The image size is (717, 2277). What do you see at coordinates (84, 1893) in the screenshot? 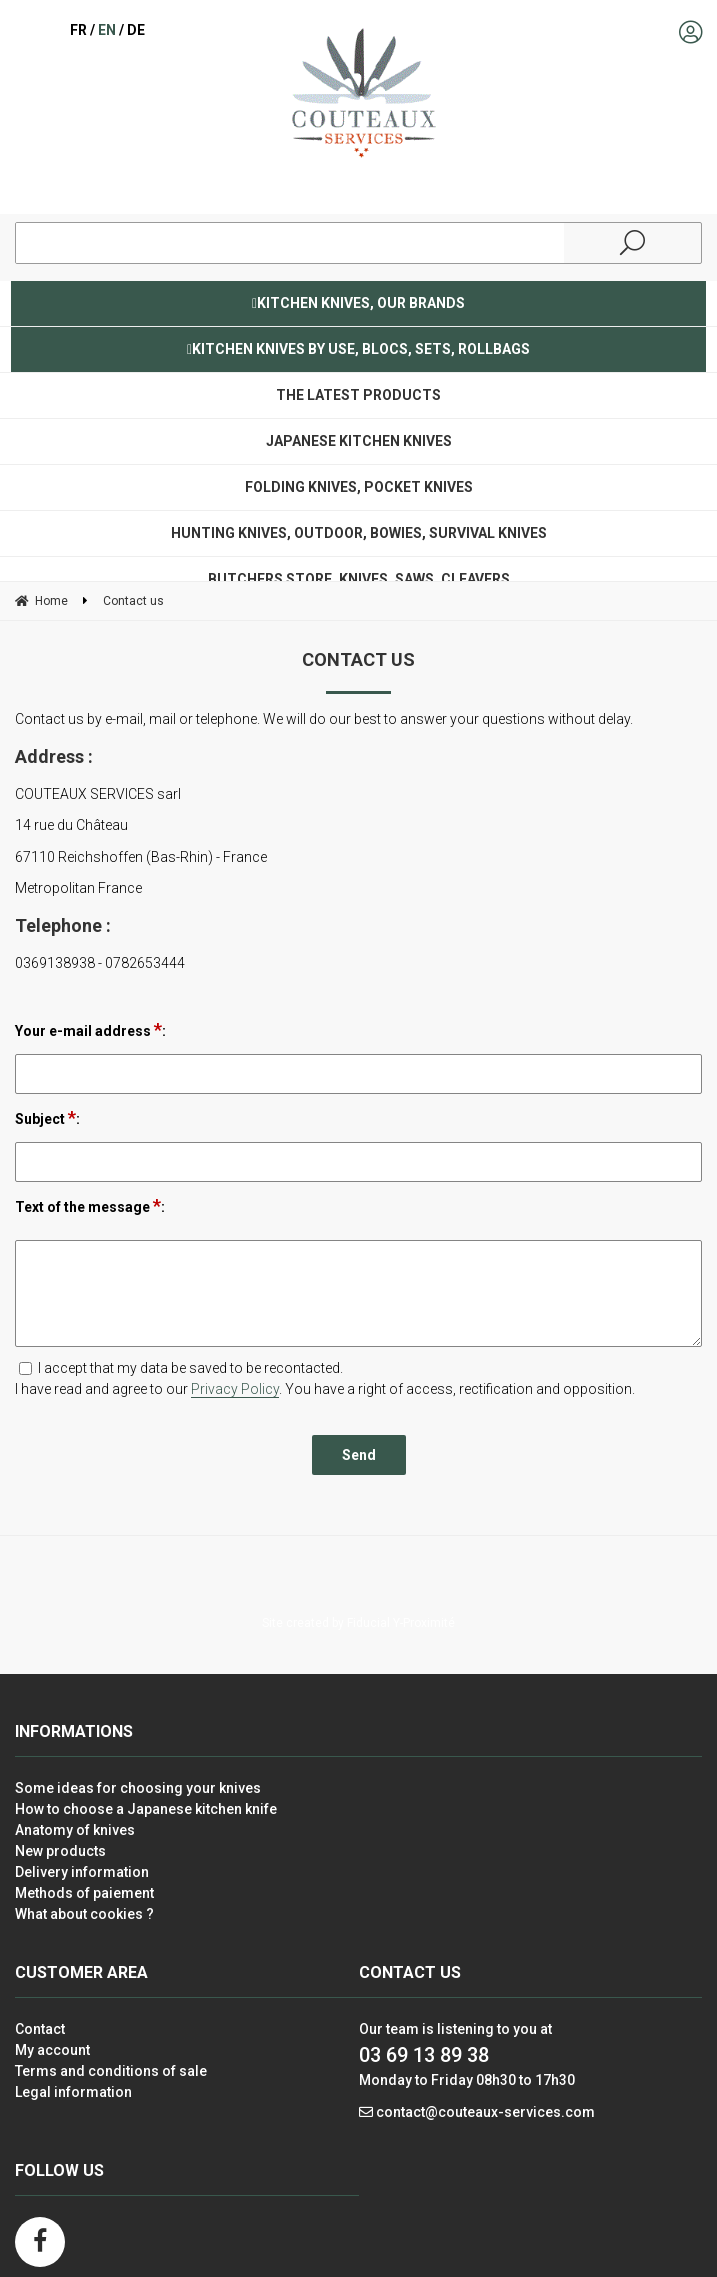
I see `Methods of paiement` at bounding box center [84, 1893].